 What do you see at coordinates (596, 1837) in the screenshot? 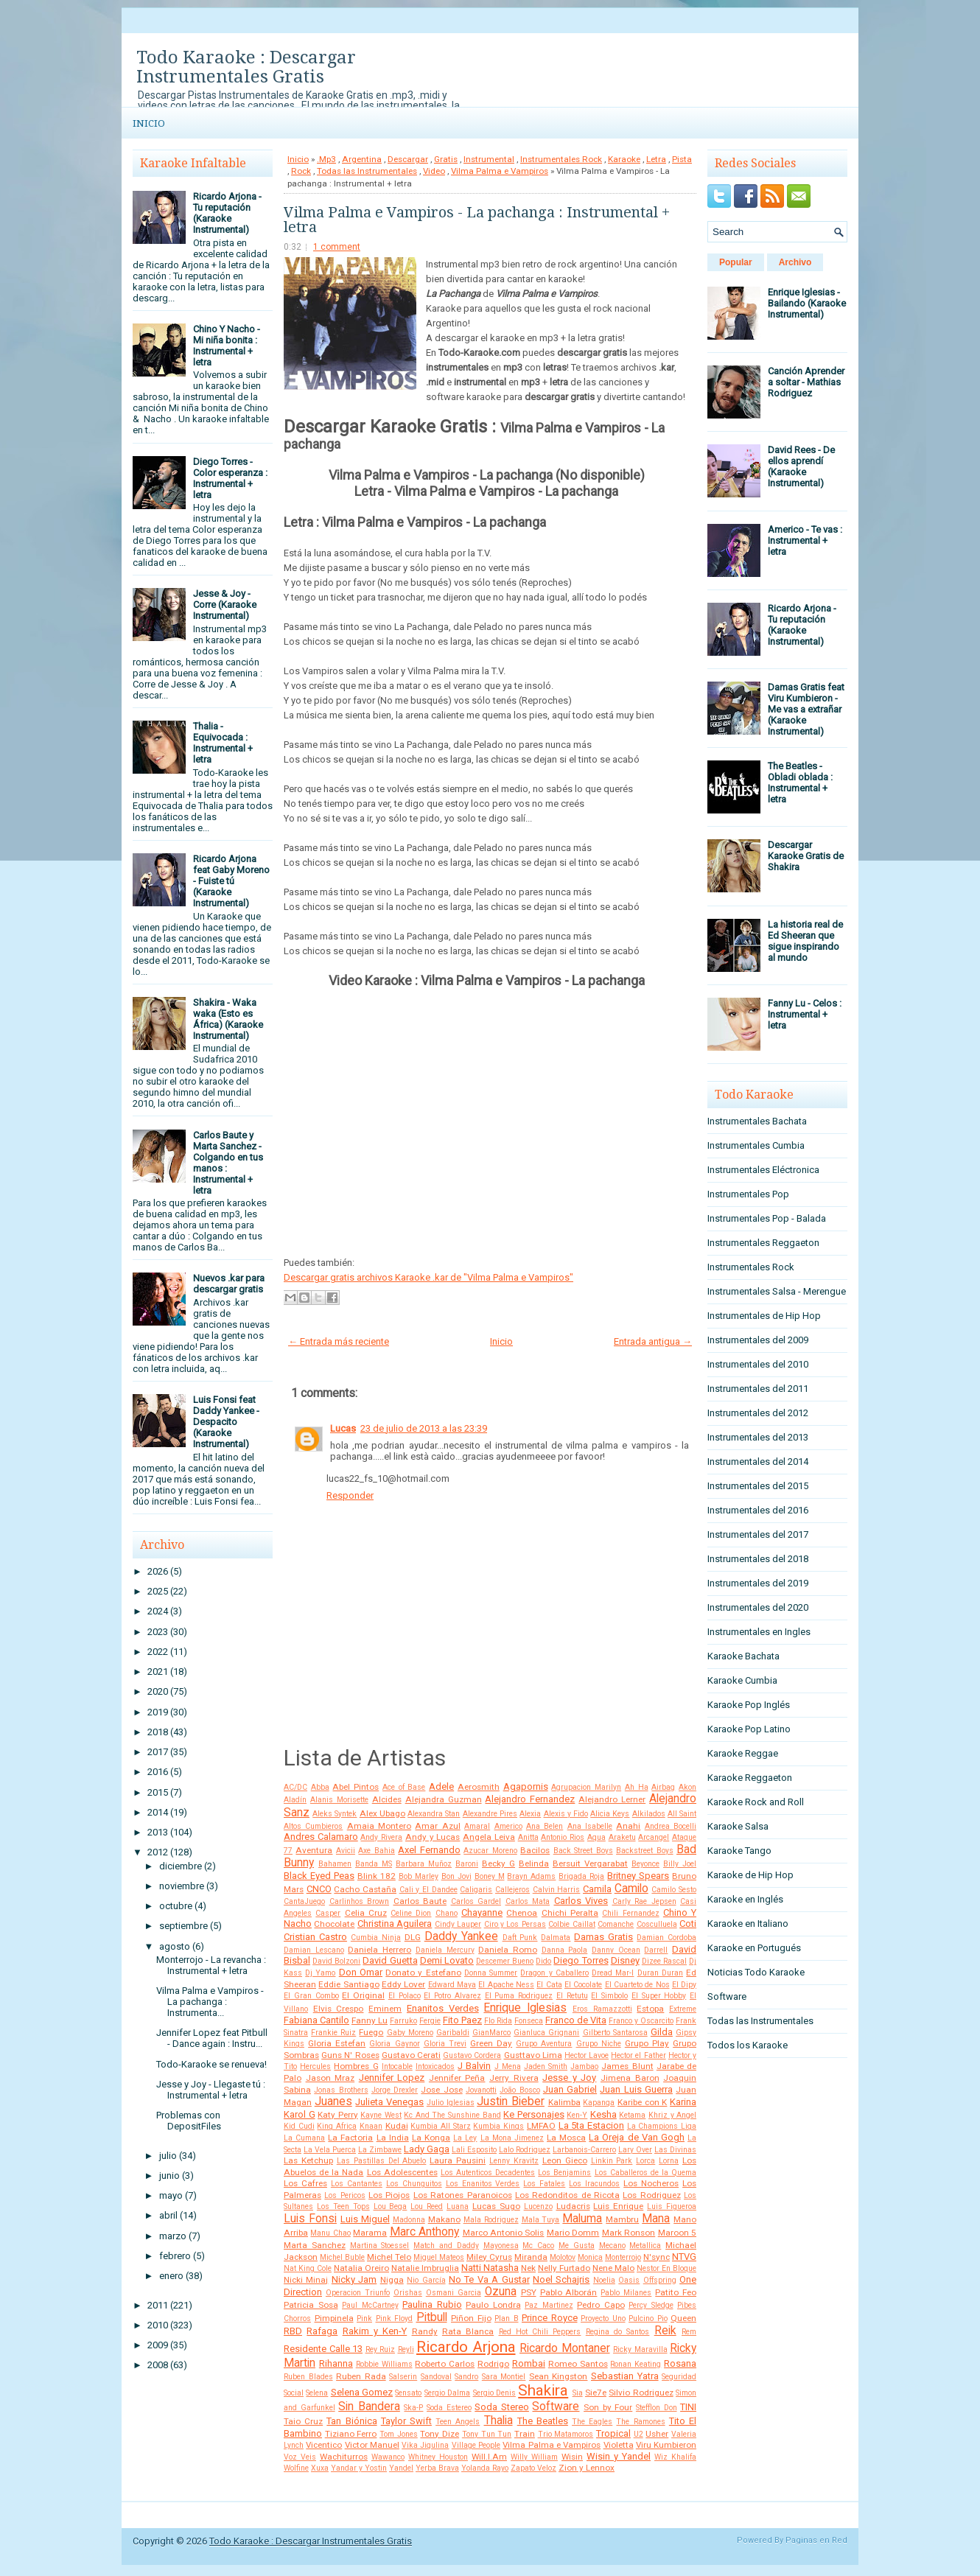
I see `Aqua` at bounding box center [596, 1837].